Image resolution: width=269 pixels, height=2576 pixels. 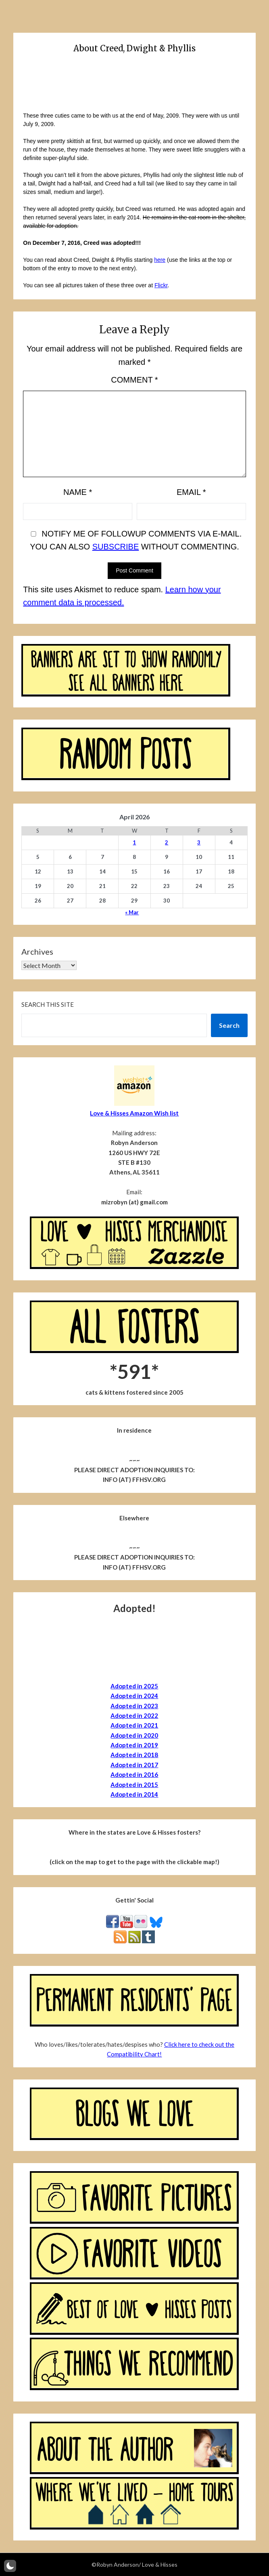 I want to click on here, so click(x=159, y=260).